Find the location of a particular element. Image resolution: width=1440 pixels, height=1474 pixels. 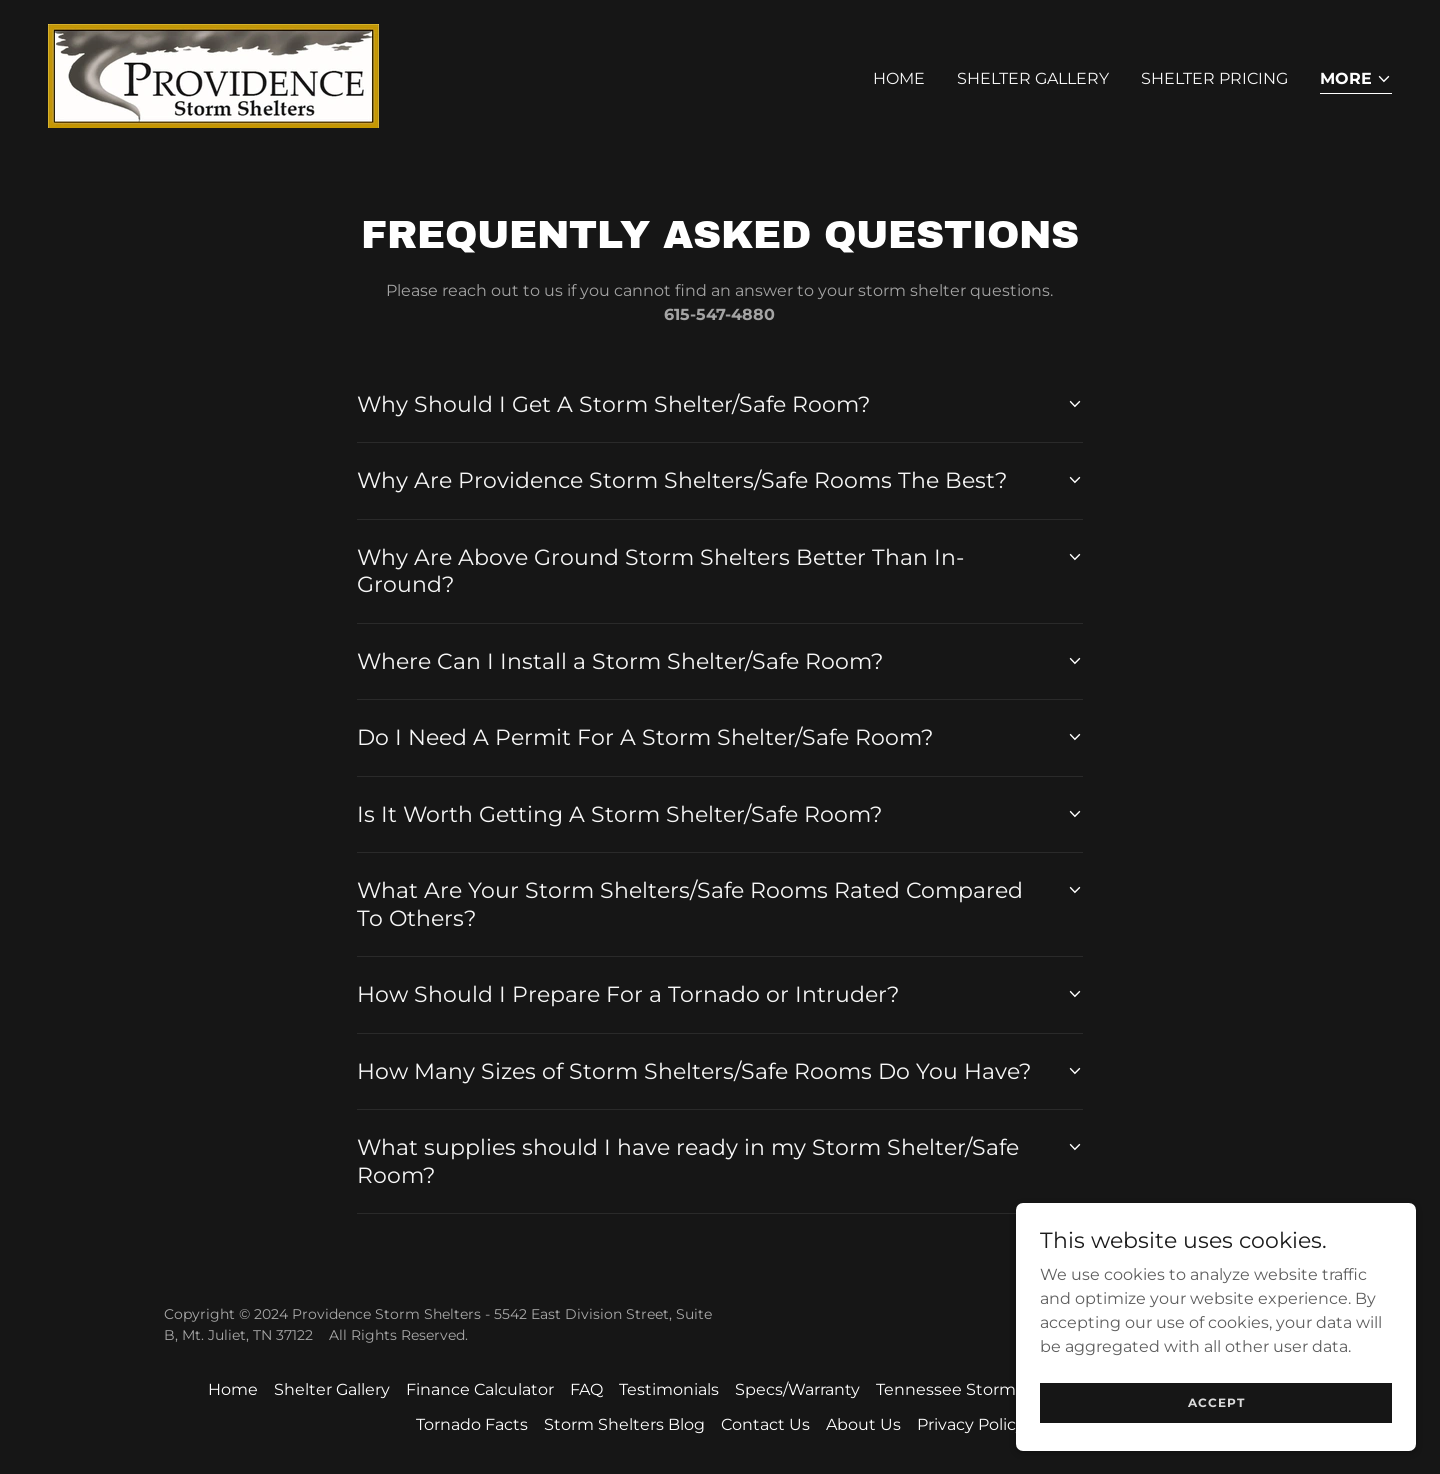

[button] is located at coordinates (1356, 80).